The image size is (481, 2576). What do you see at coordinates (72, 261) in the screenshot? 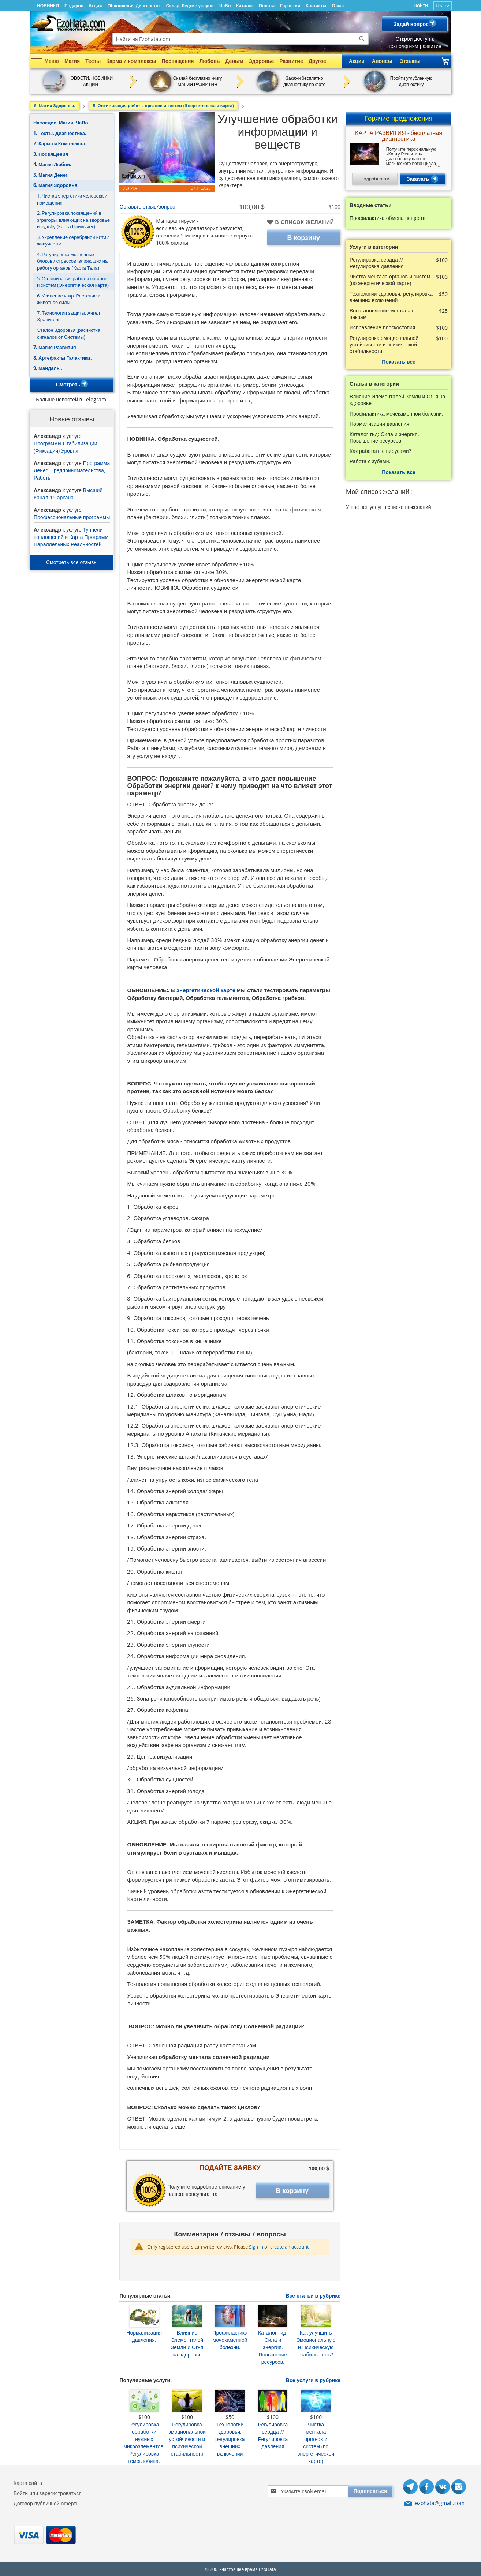
I see `4. Регулировка мышечных блоков / стрессов, влияющих на работу органов (Карта Тела)` at bounding box center [72, 261].